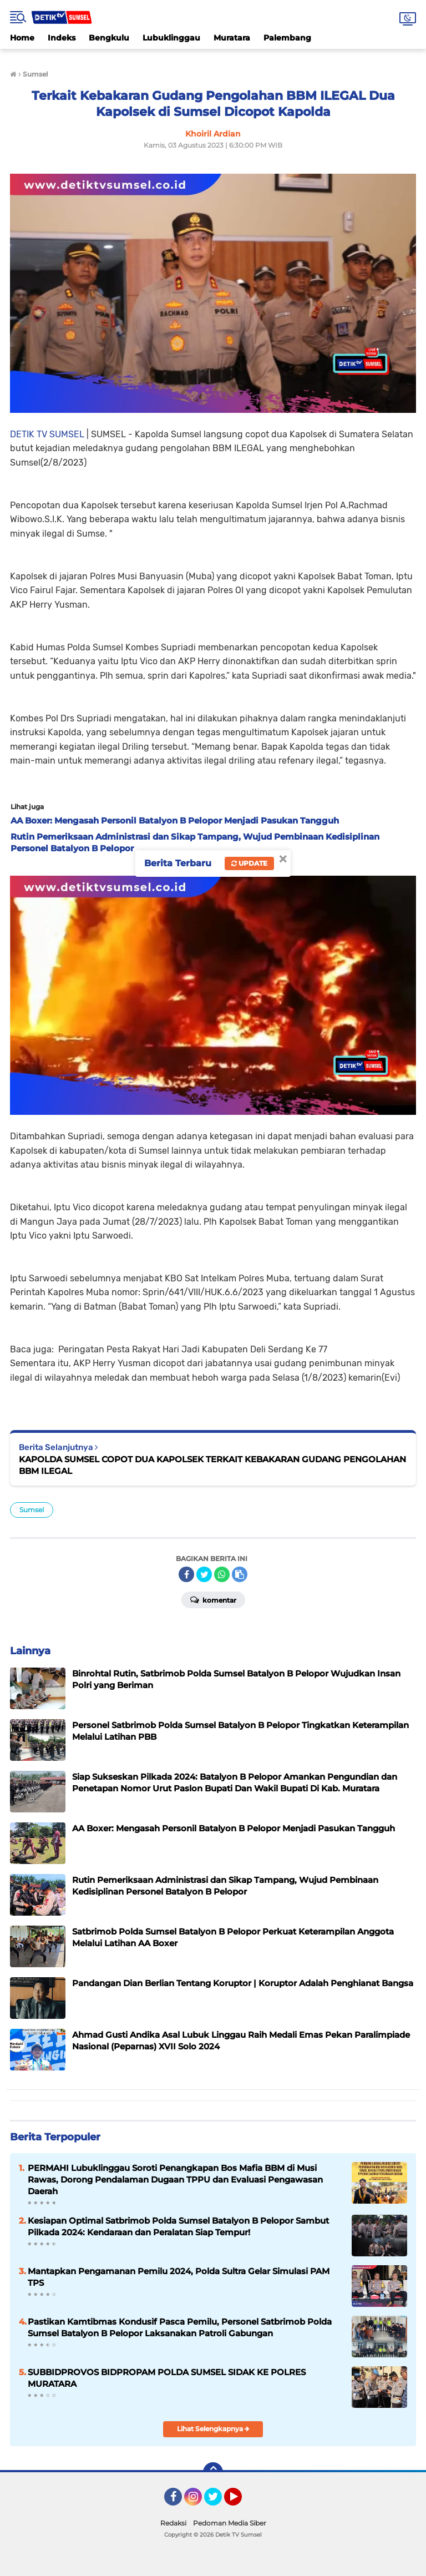 Image resolution: width=426 pixels, height=2576 pixels. Describe the element at coordinates (249, 863) in the screenshot. I see `Update` at that location.